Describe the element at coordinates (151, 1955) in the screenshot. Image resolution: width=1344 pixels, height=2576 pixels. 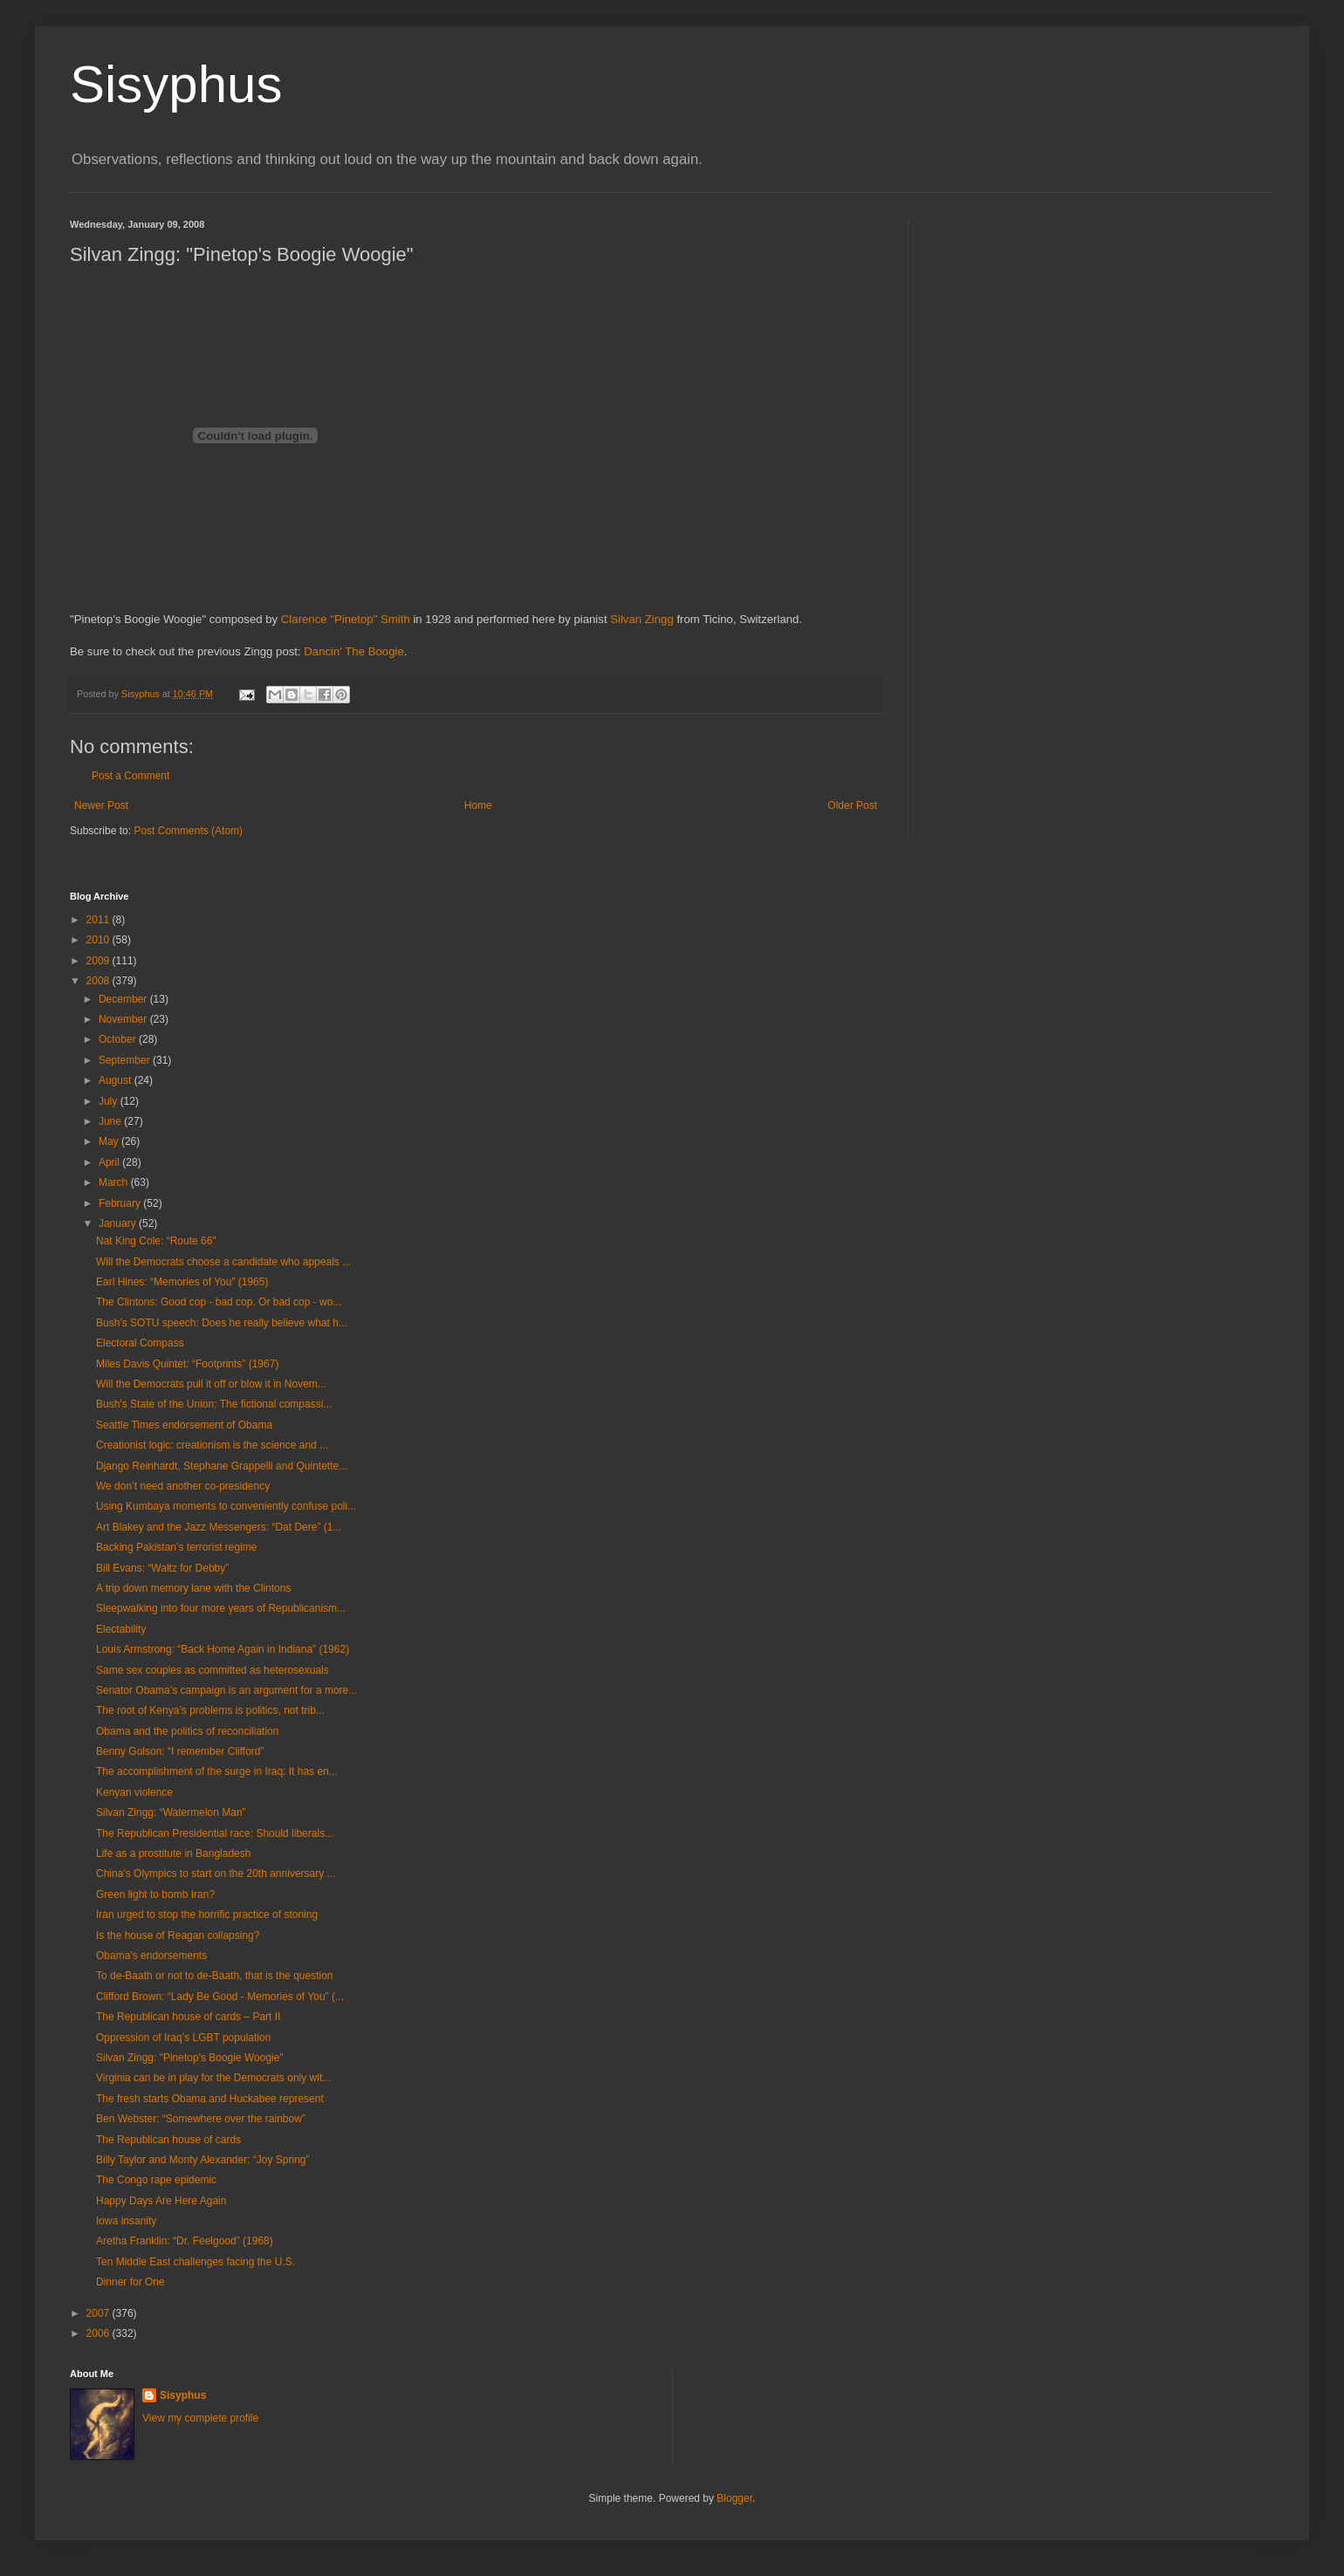
I see `Obama’s endorsements` at that location.